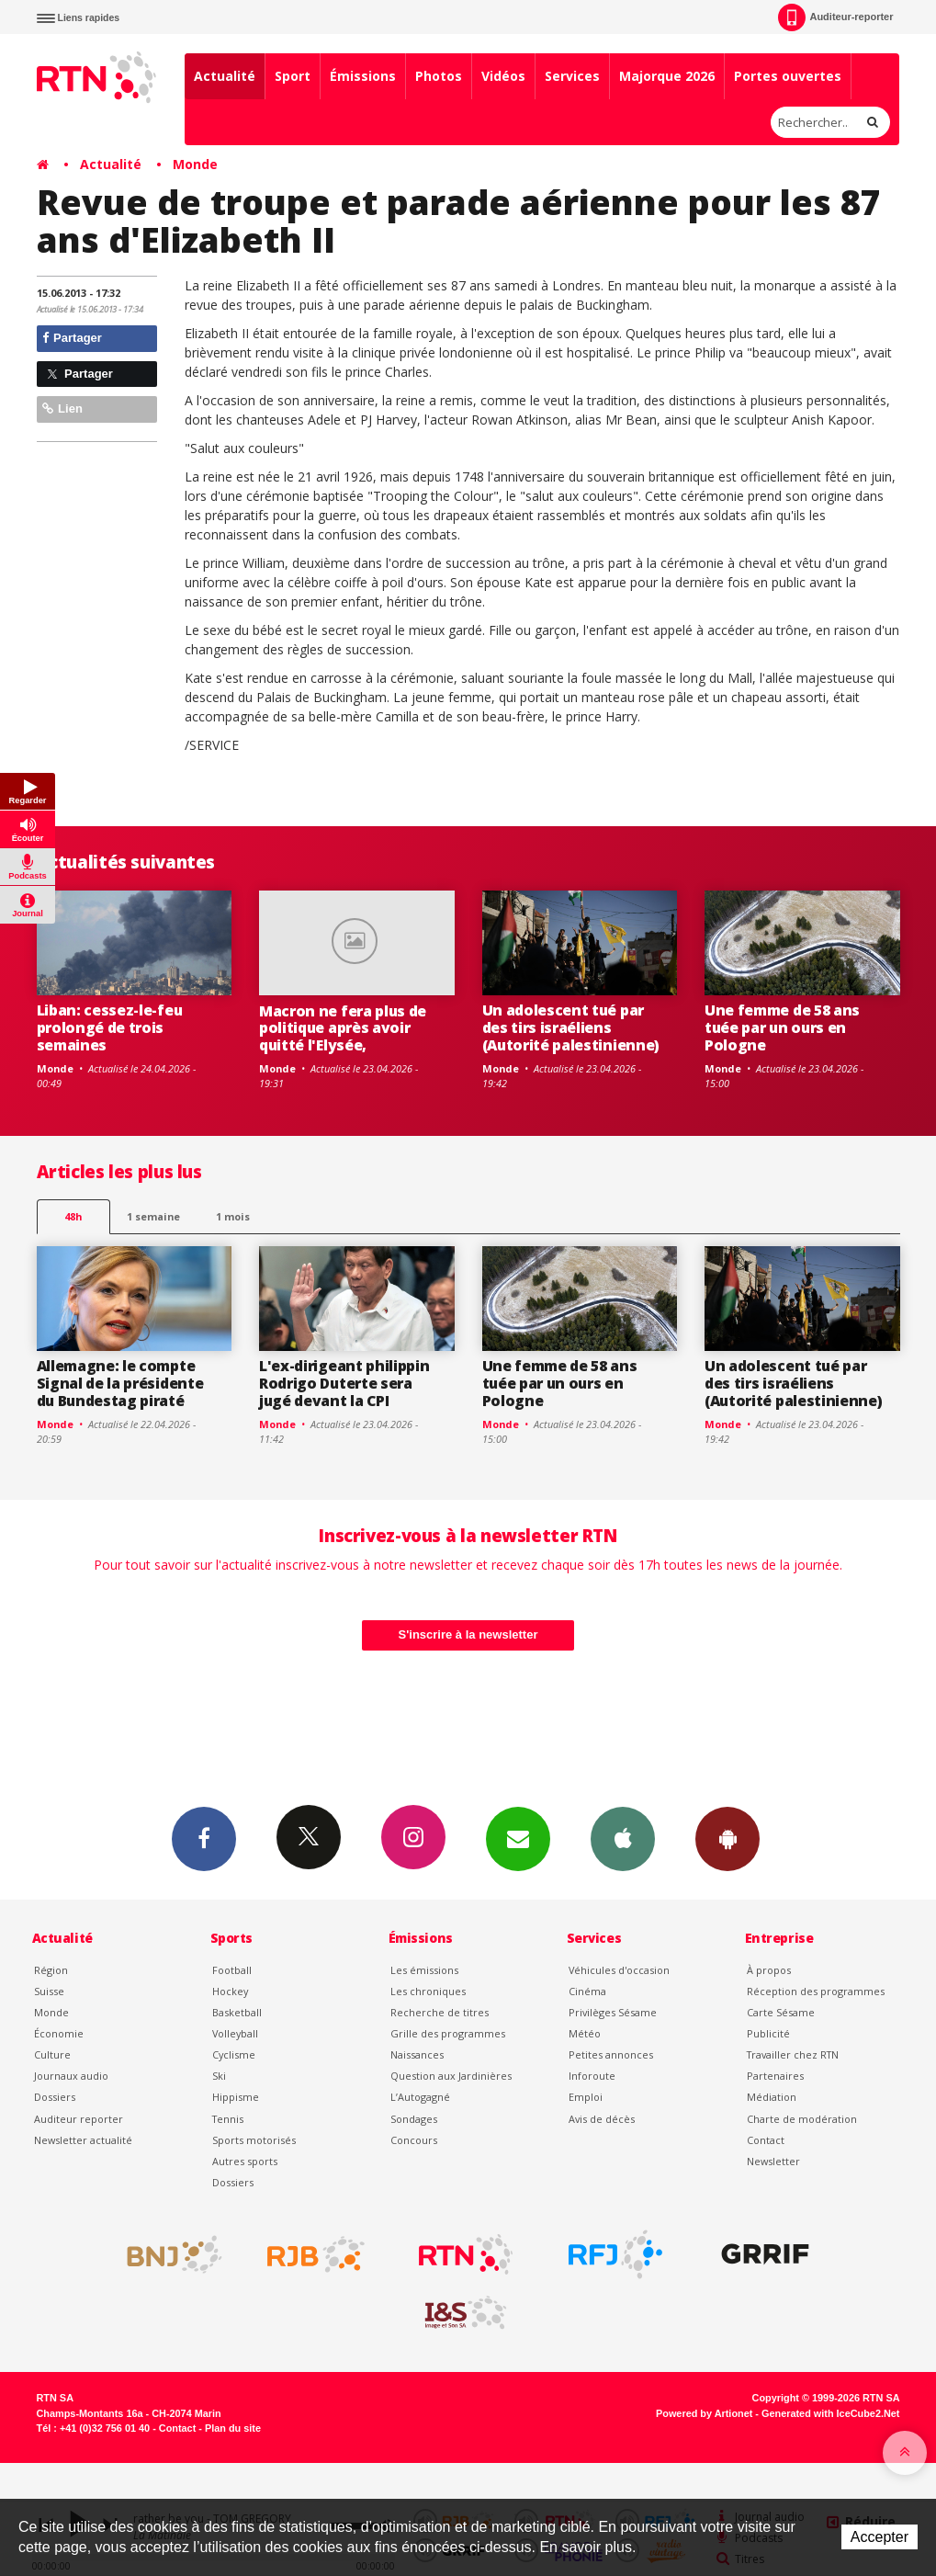  Describe the element at coordinates (879, 2537) in the screenshot. I see `Accepter` at that location.